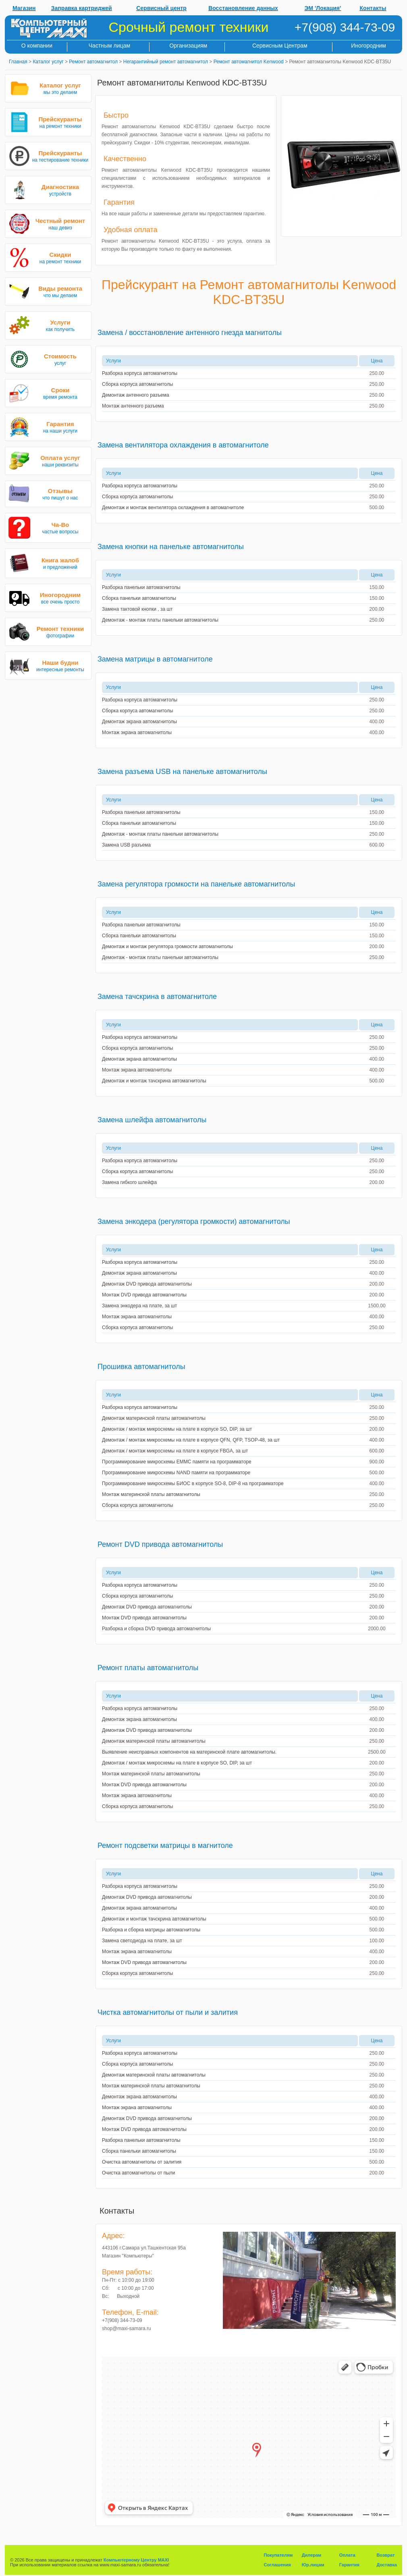 The image size is (407, 2576). What do you see at coordinates (168, 2012) in the screenshot?
I see `Чистка автомагнитолы от пыли и залития` at bounding box center [168, 2012].